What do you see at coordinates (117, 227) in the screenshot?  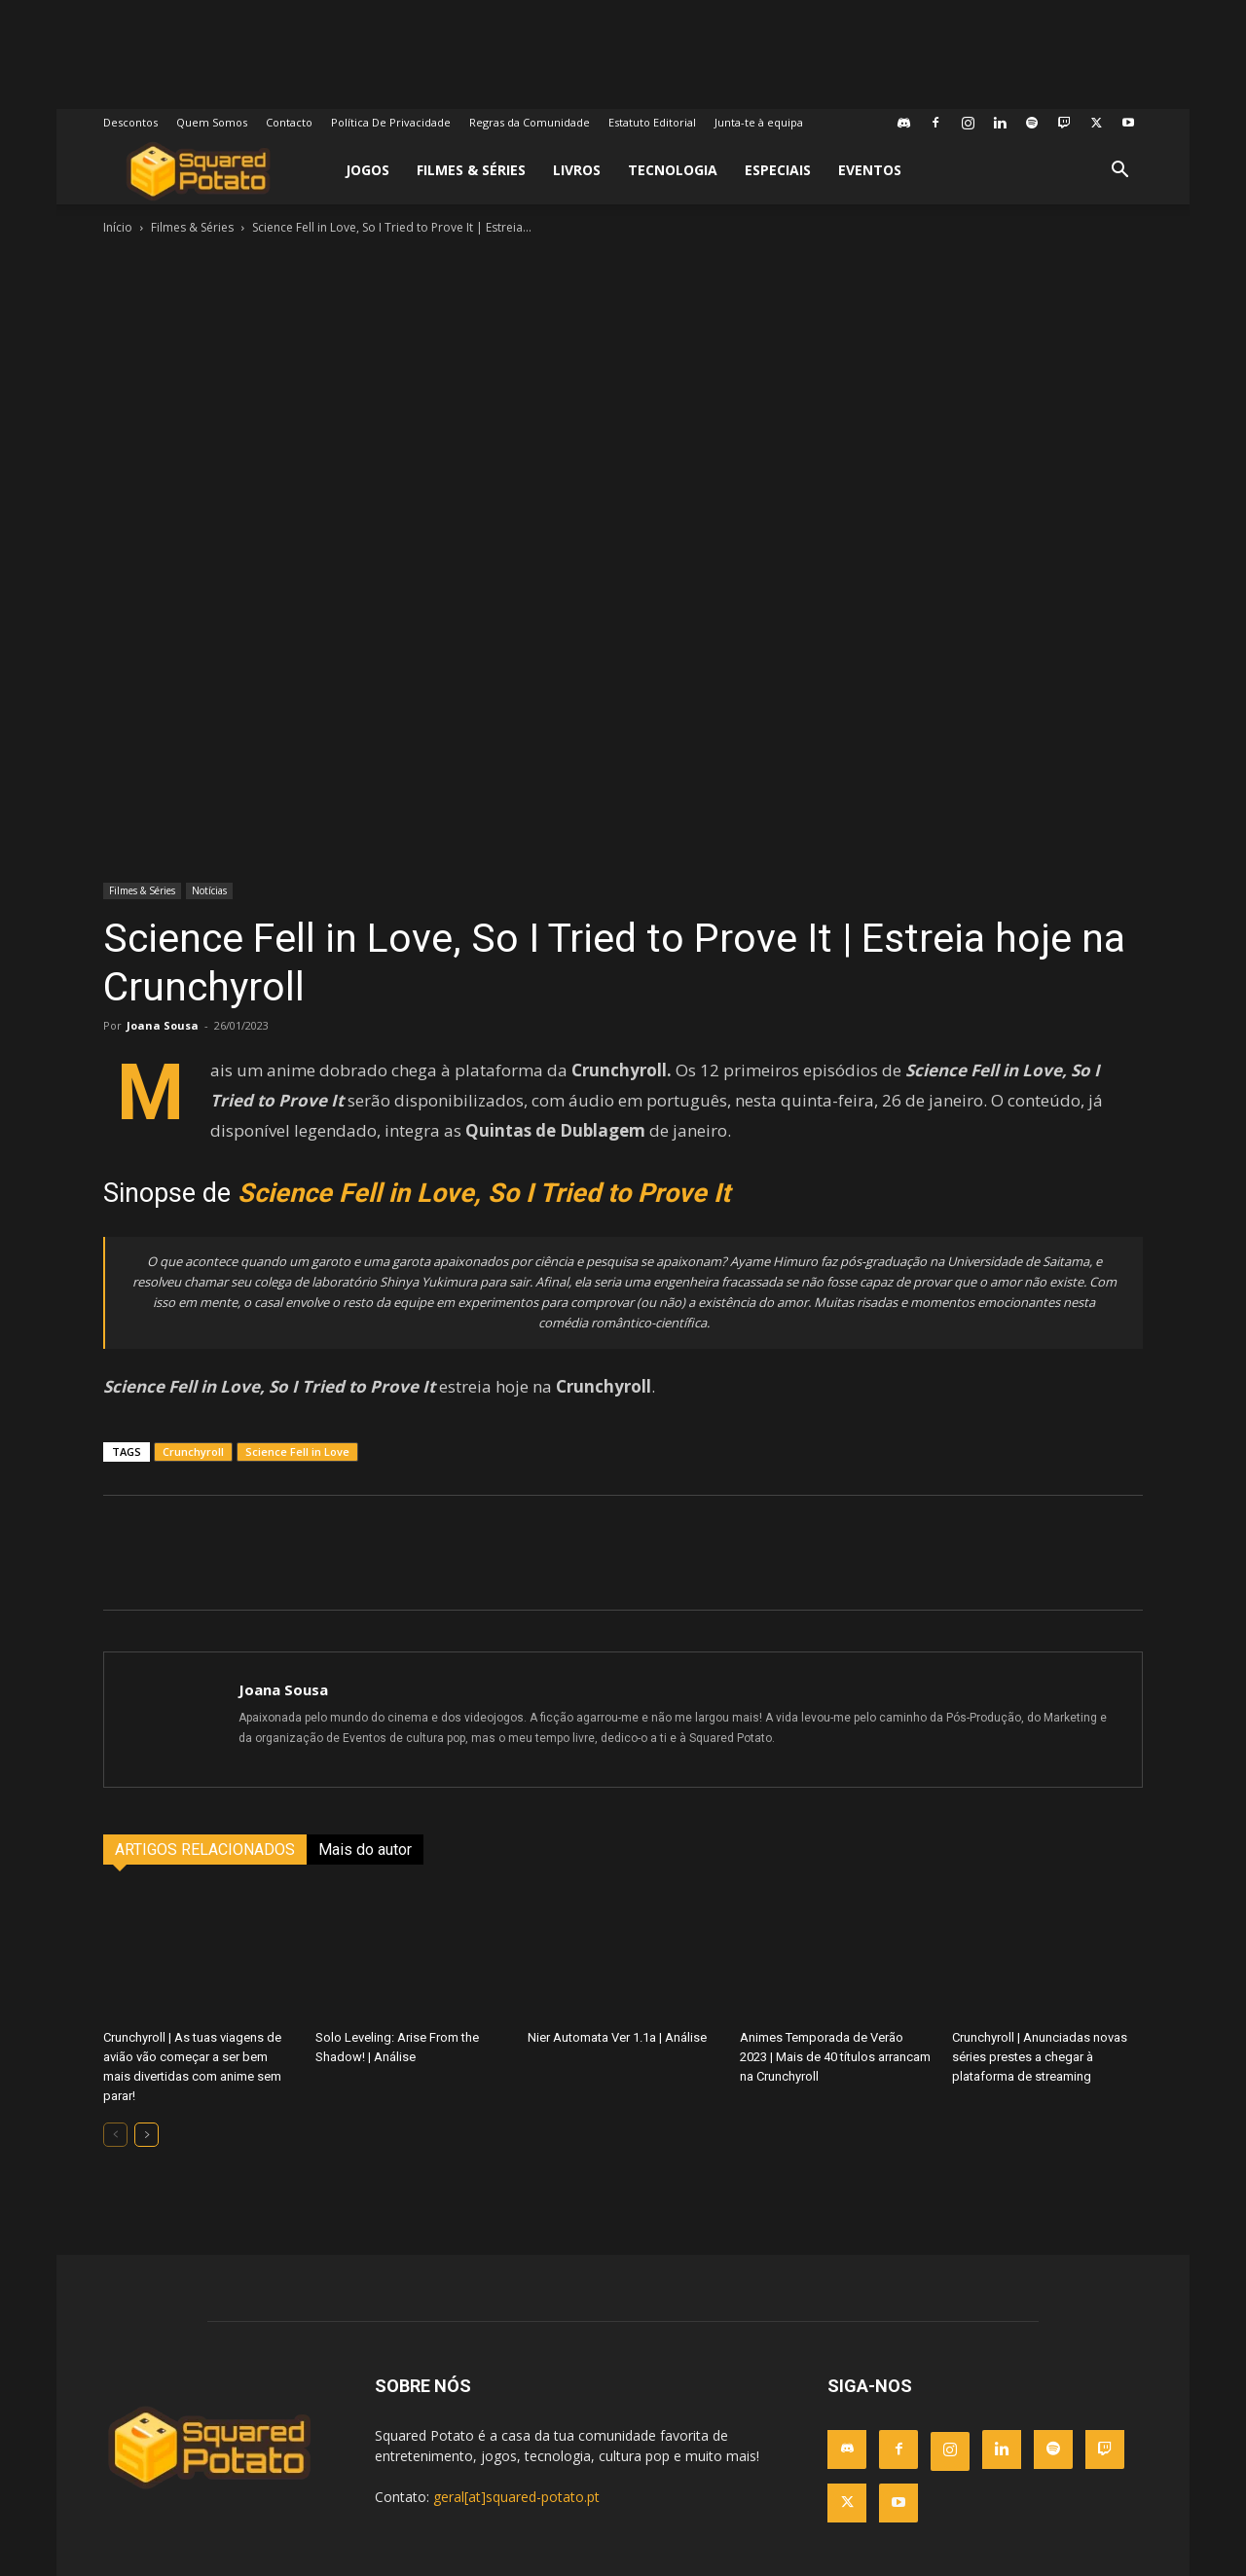 I see `Início` at bounding box center [117, 227].